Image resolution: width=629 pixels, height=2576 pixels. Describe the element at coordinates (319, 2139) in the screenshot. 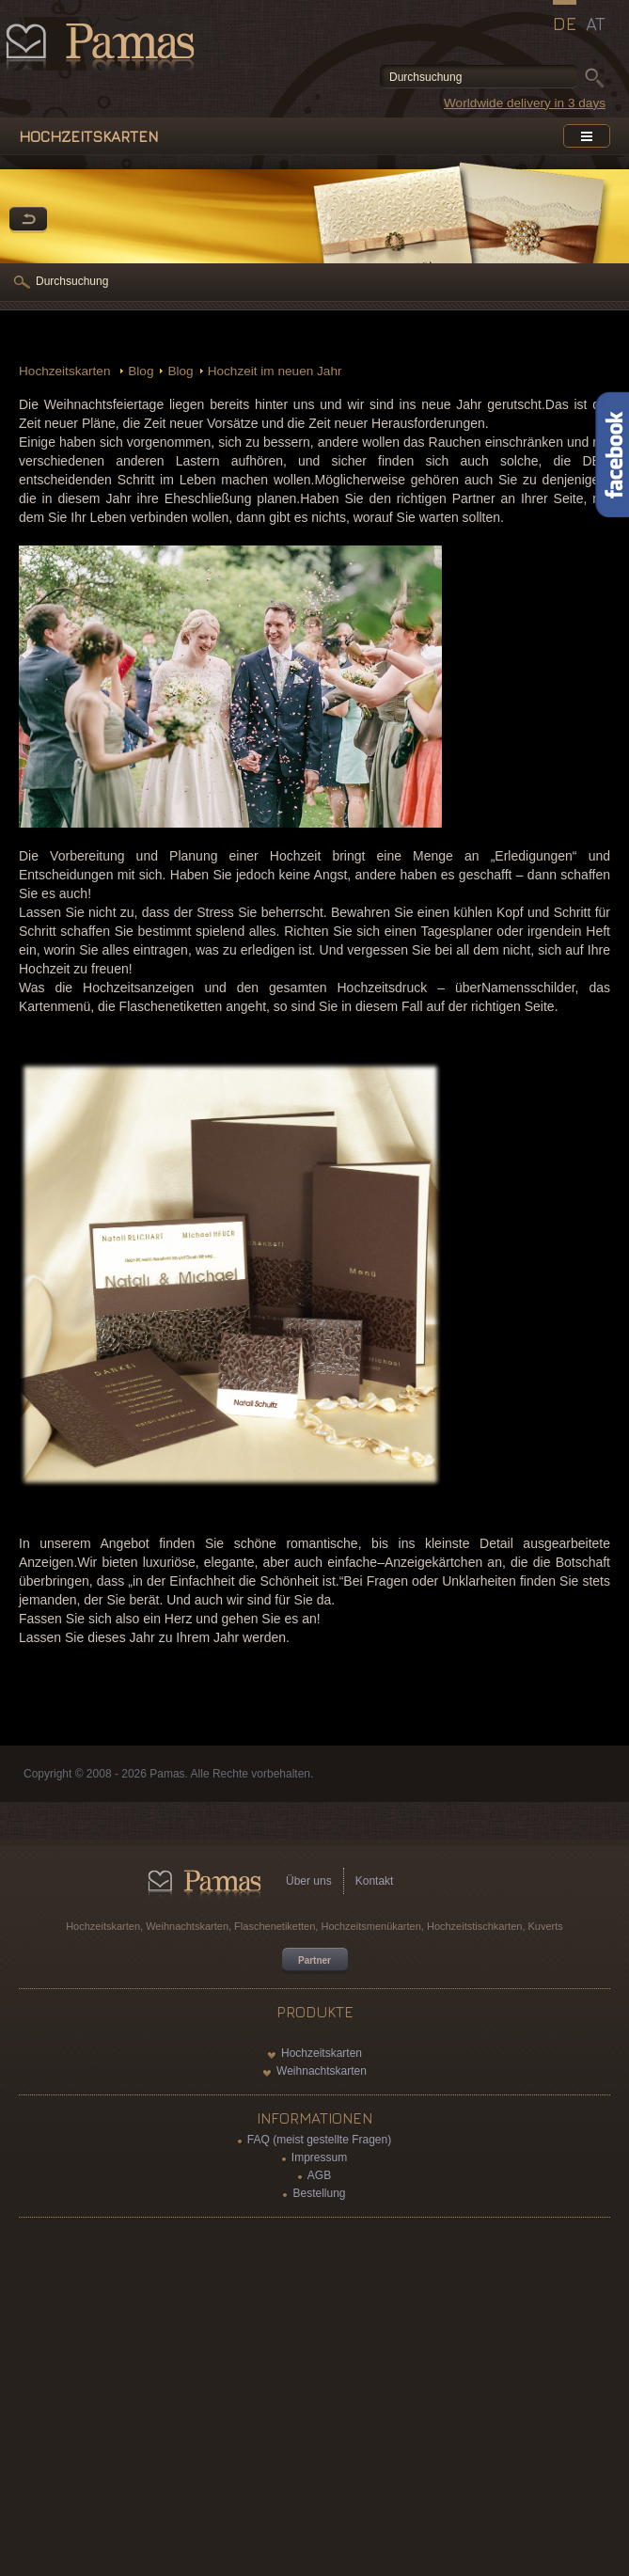

I see `FAQ (meist gestellte Fragen)` at that location.